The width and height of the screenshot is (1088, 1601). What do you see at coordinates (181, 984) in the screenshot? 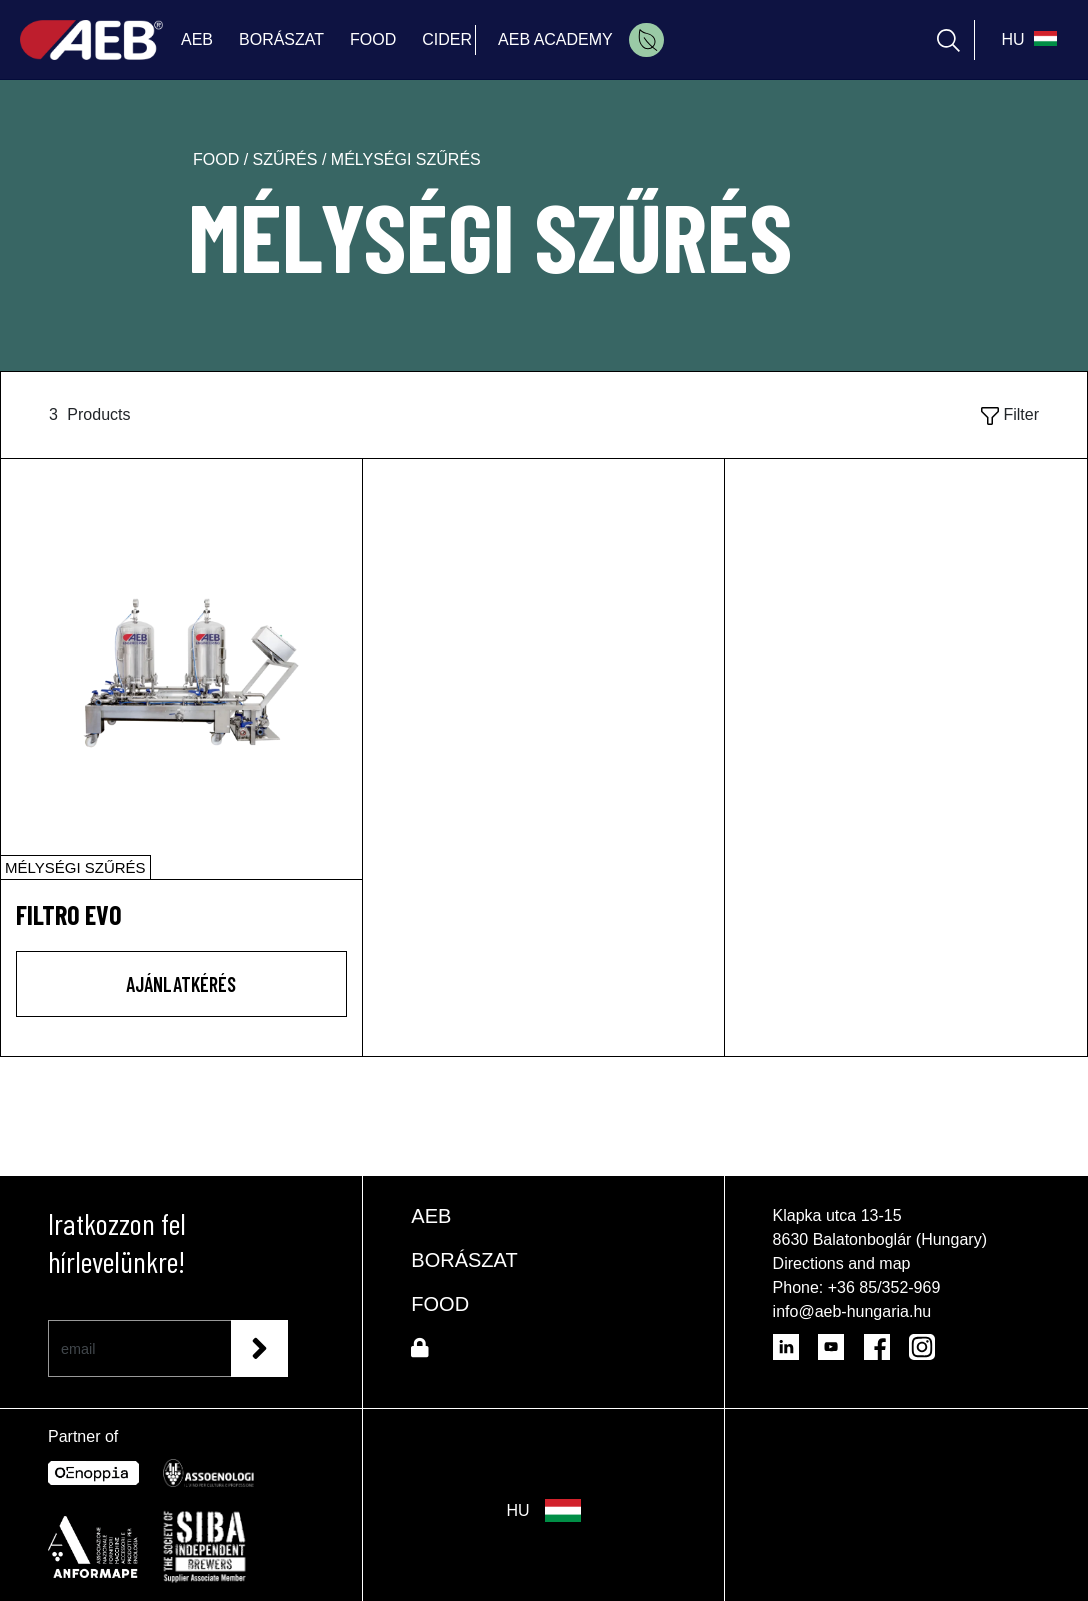
I see `AJÁNLATKÉRÉS` at bounding box center [181, 984].